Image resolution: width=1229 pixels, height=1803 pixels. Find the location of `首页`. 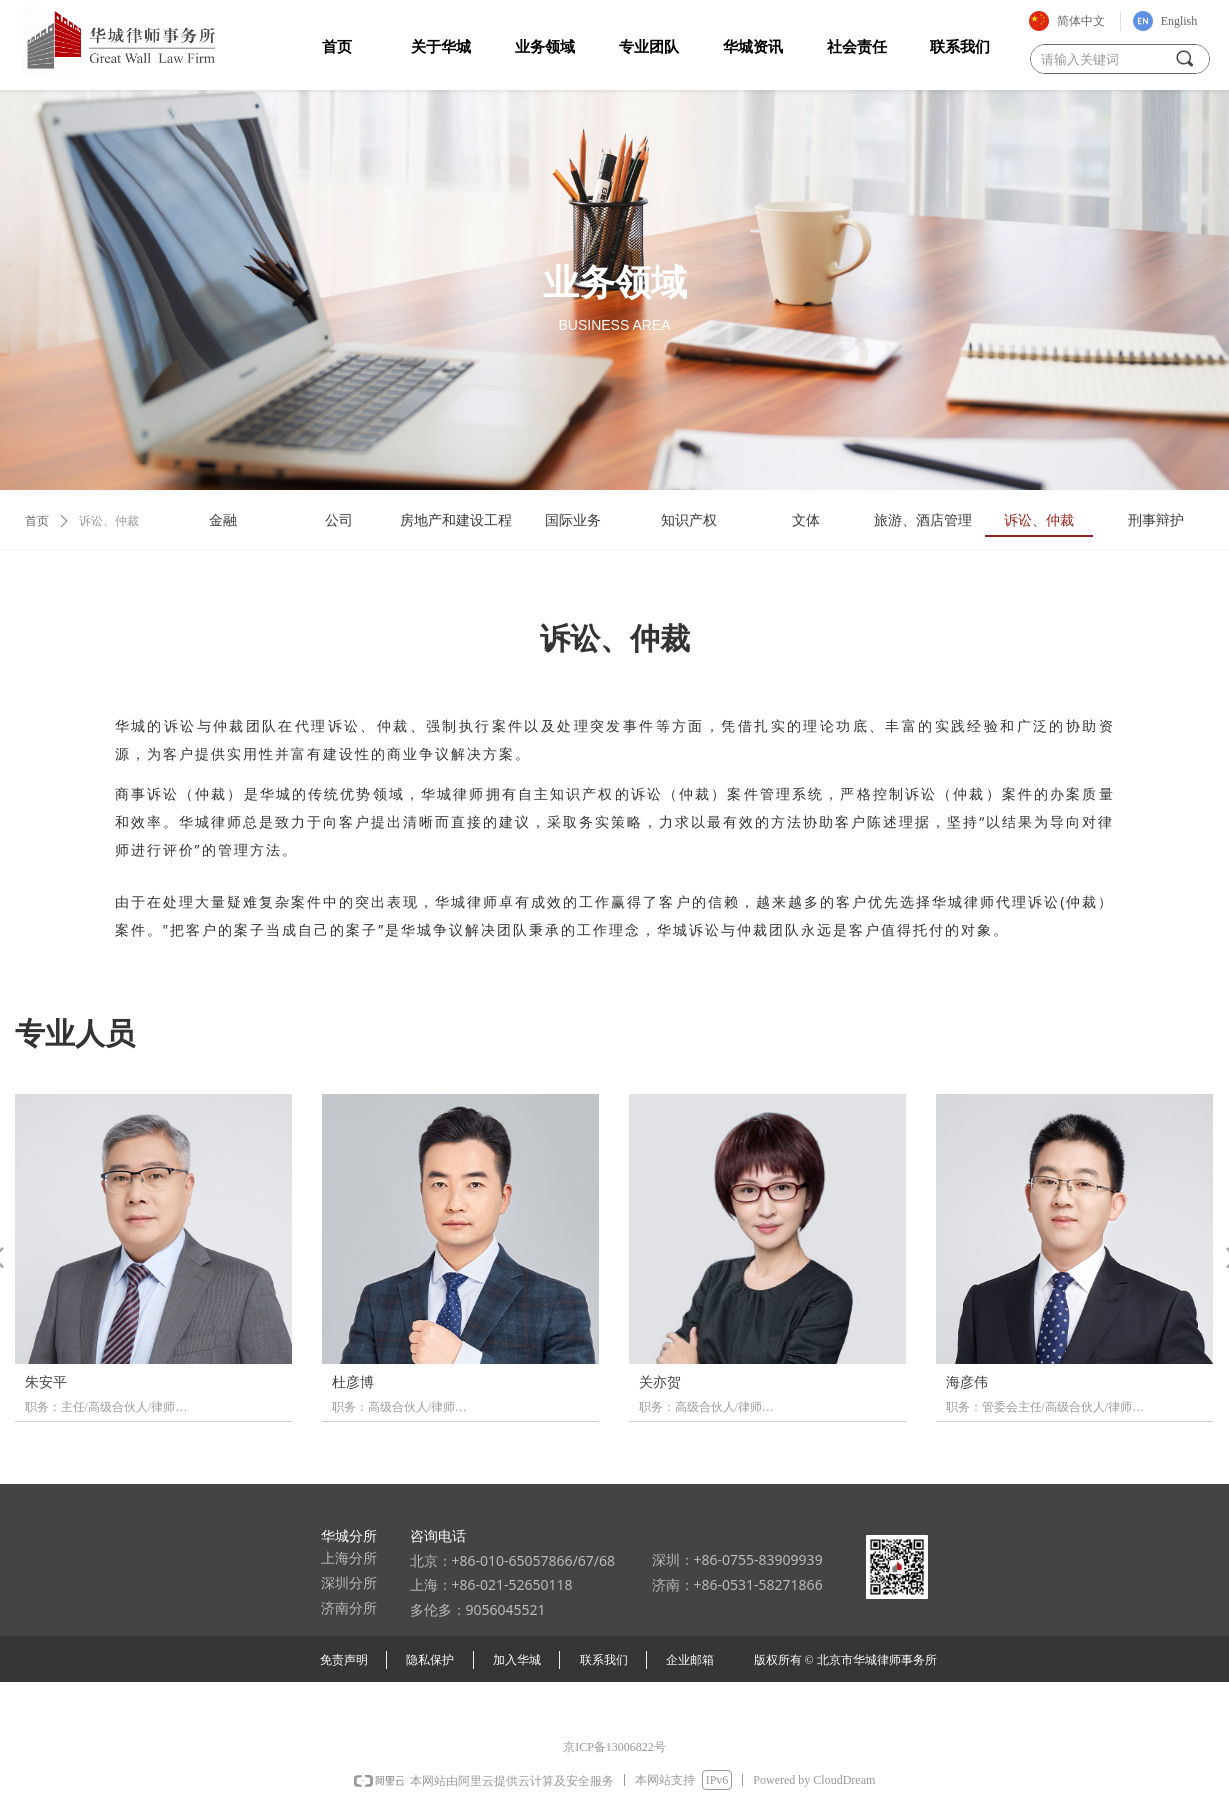

首页 is located at coordinates (37, 521).